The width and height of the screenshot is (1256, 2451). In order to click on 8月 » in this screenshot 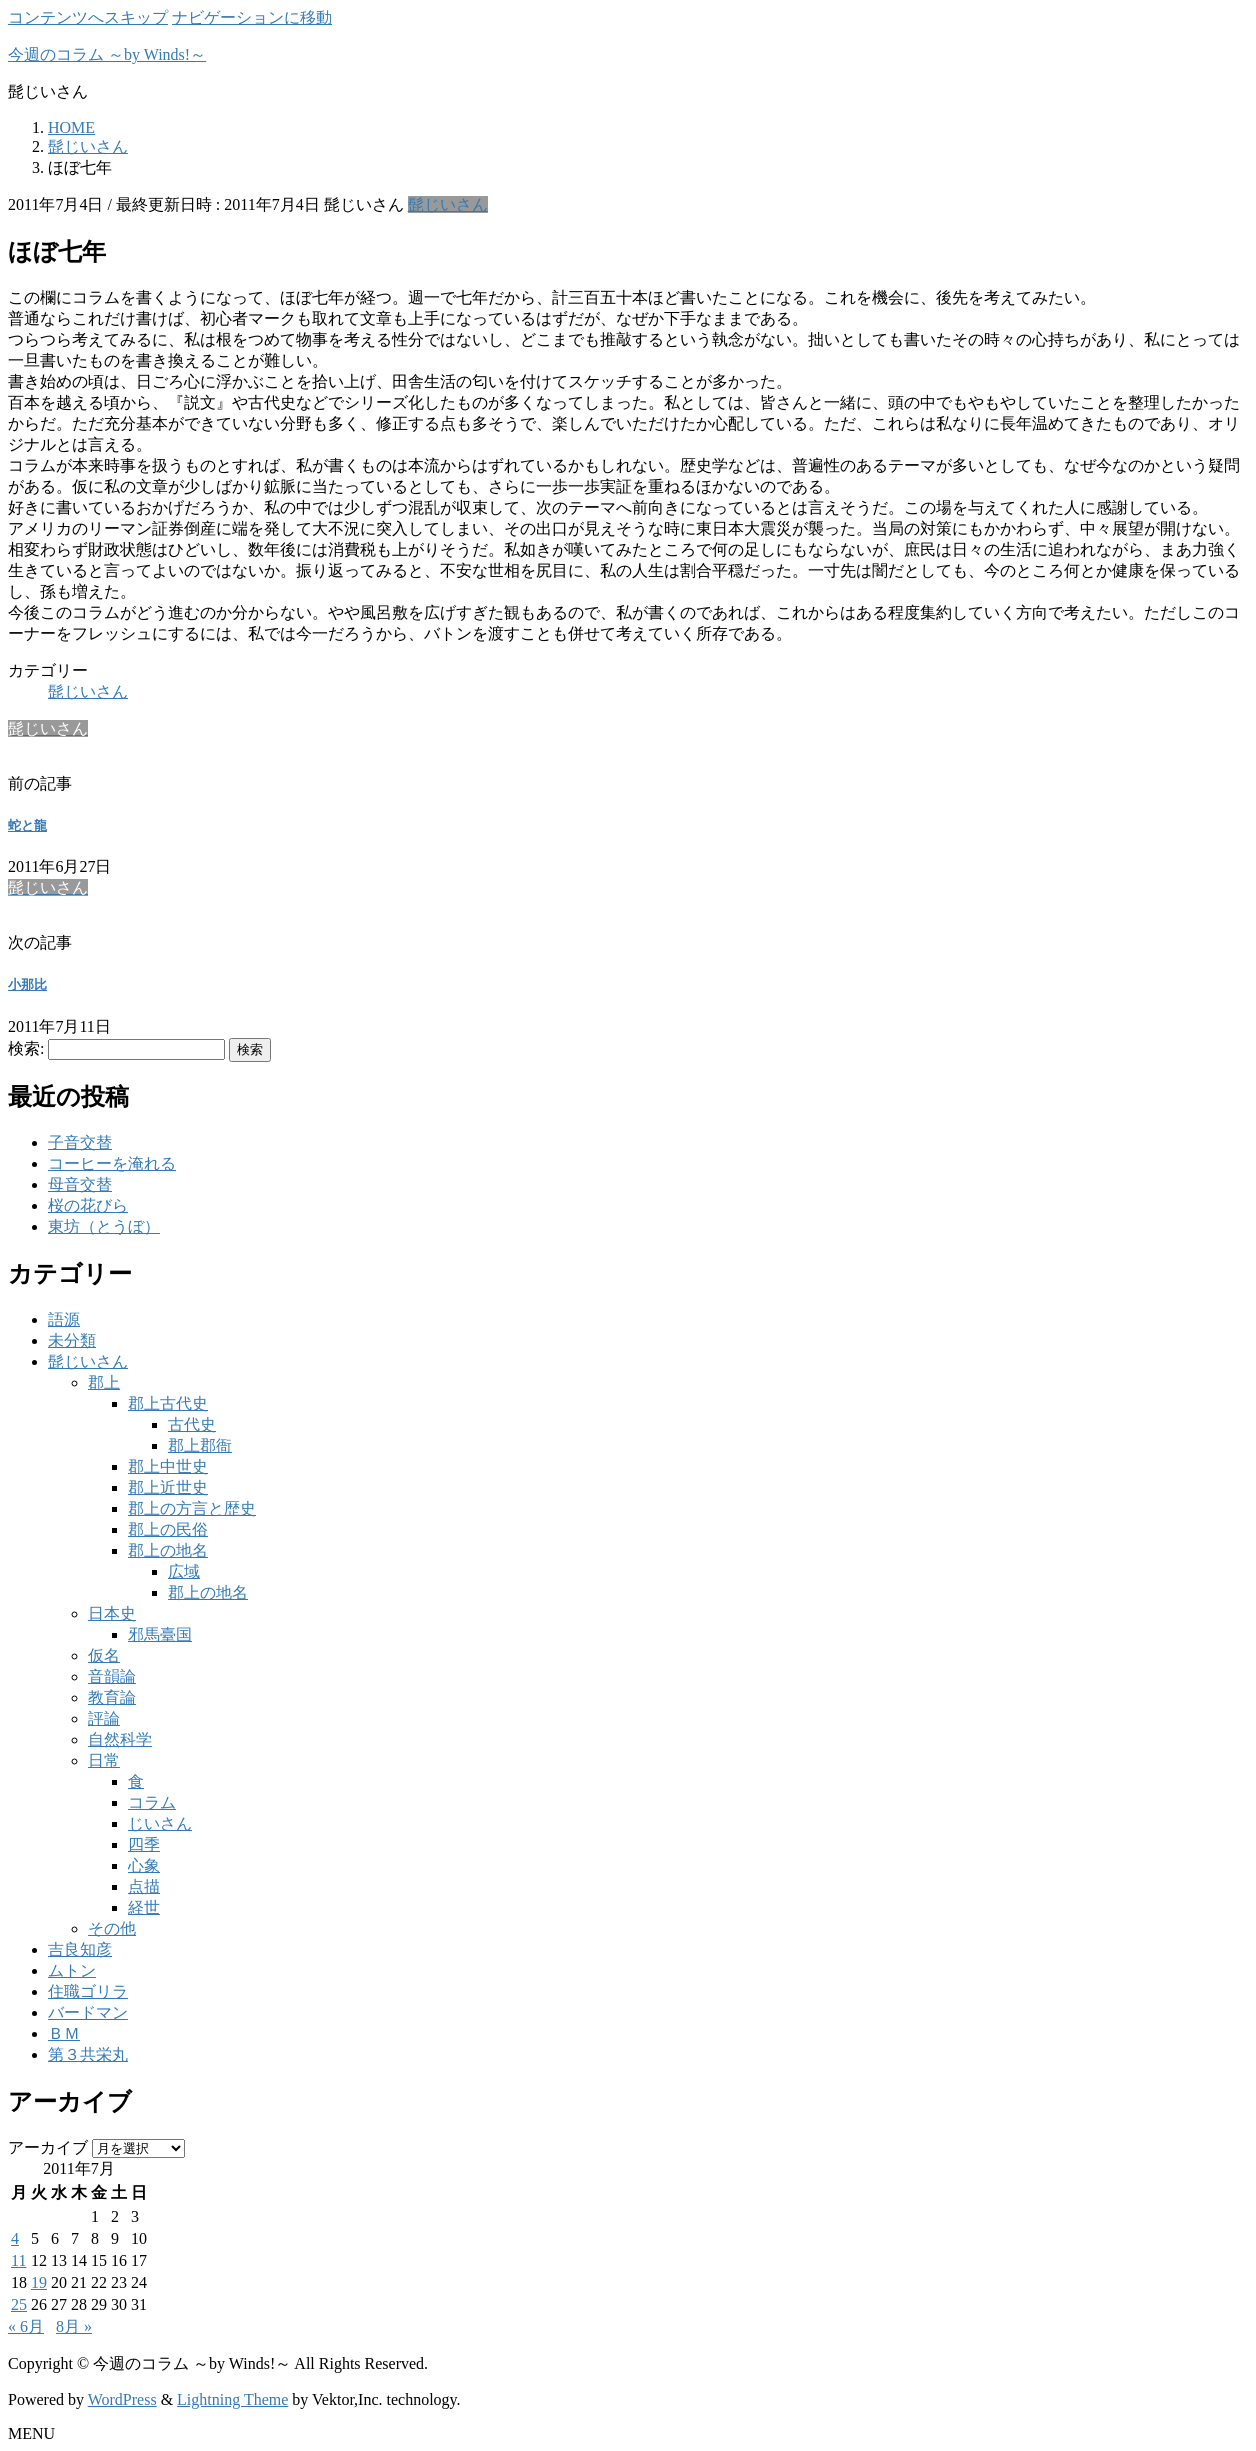, I will do `click(74, 2326)`.